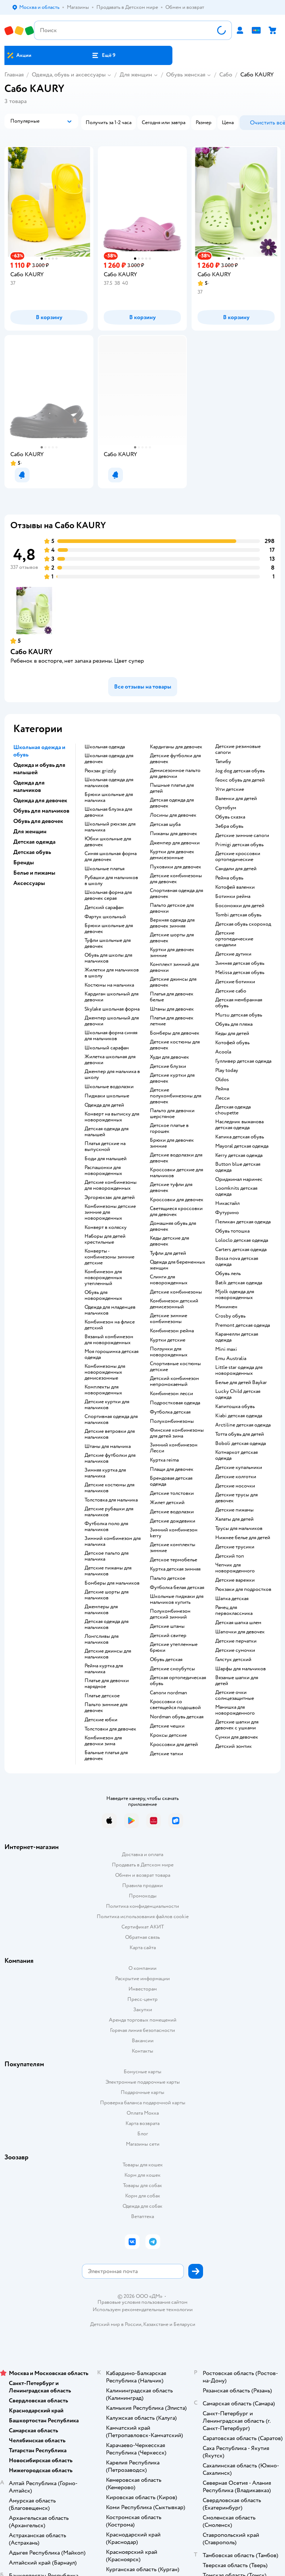 The width and height of the screenshot is (285, 2576). Describe the element at coordinates (236, 1498) in the screenshot. I see `Детские трусы для девочек` at that location.